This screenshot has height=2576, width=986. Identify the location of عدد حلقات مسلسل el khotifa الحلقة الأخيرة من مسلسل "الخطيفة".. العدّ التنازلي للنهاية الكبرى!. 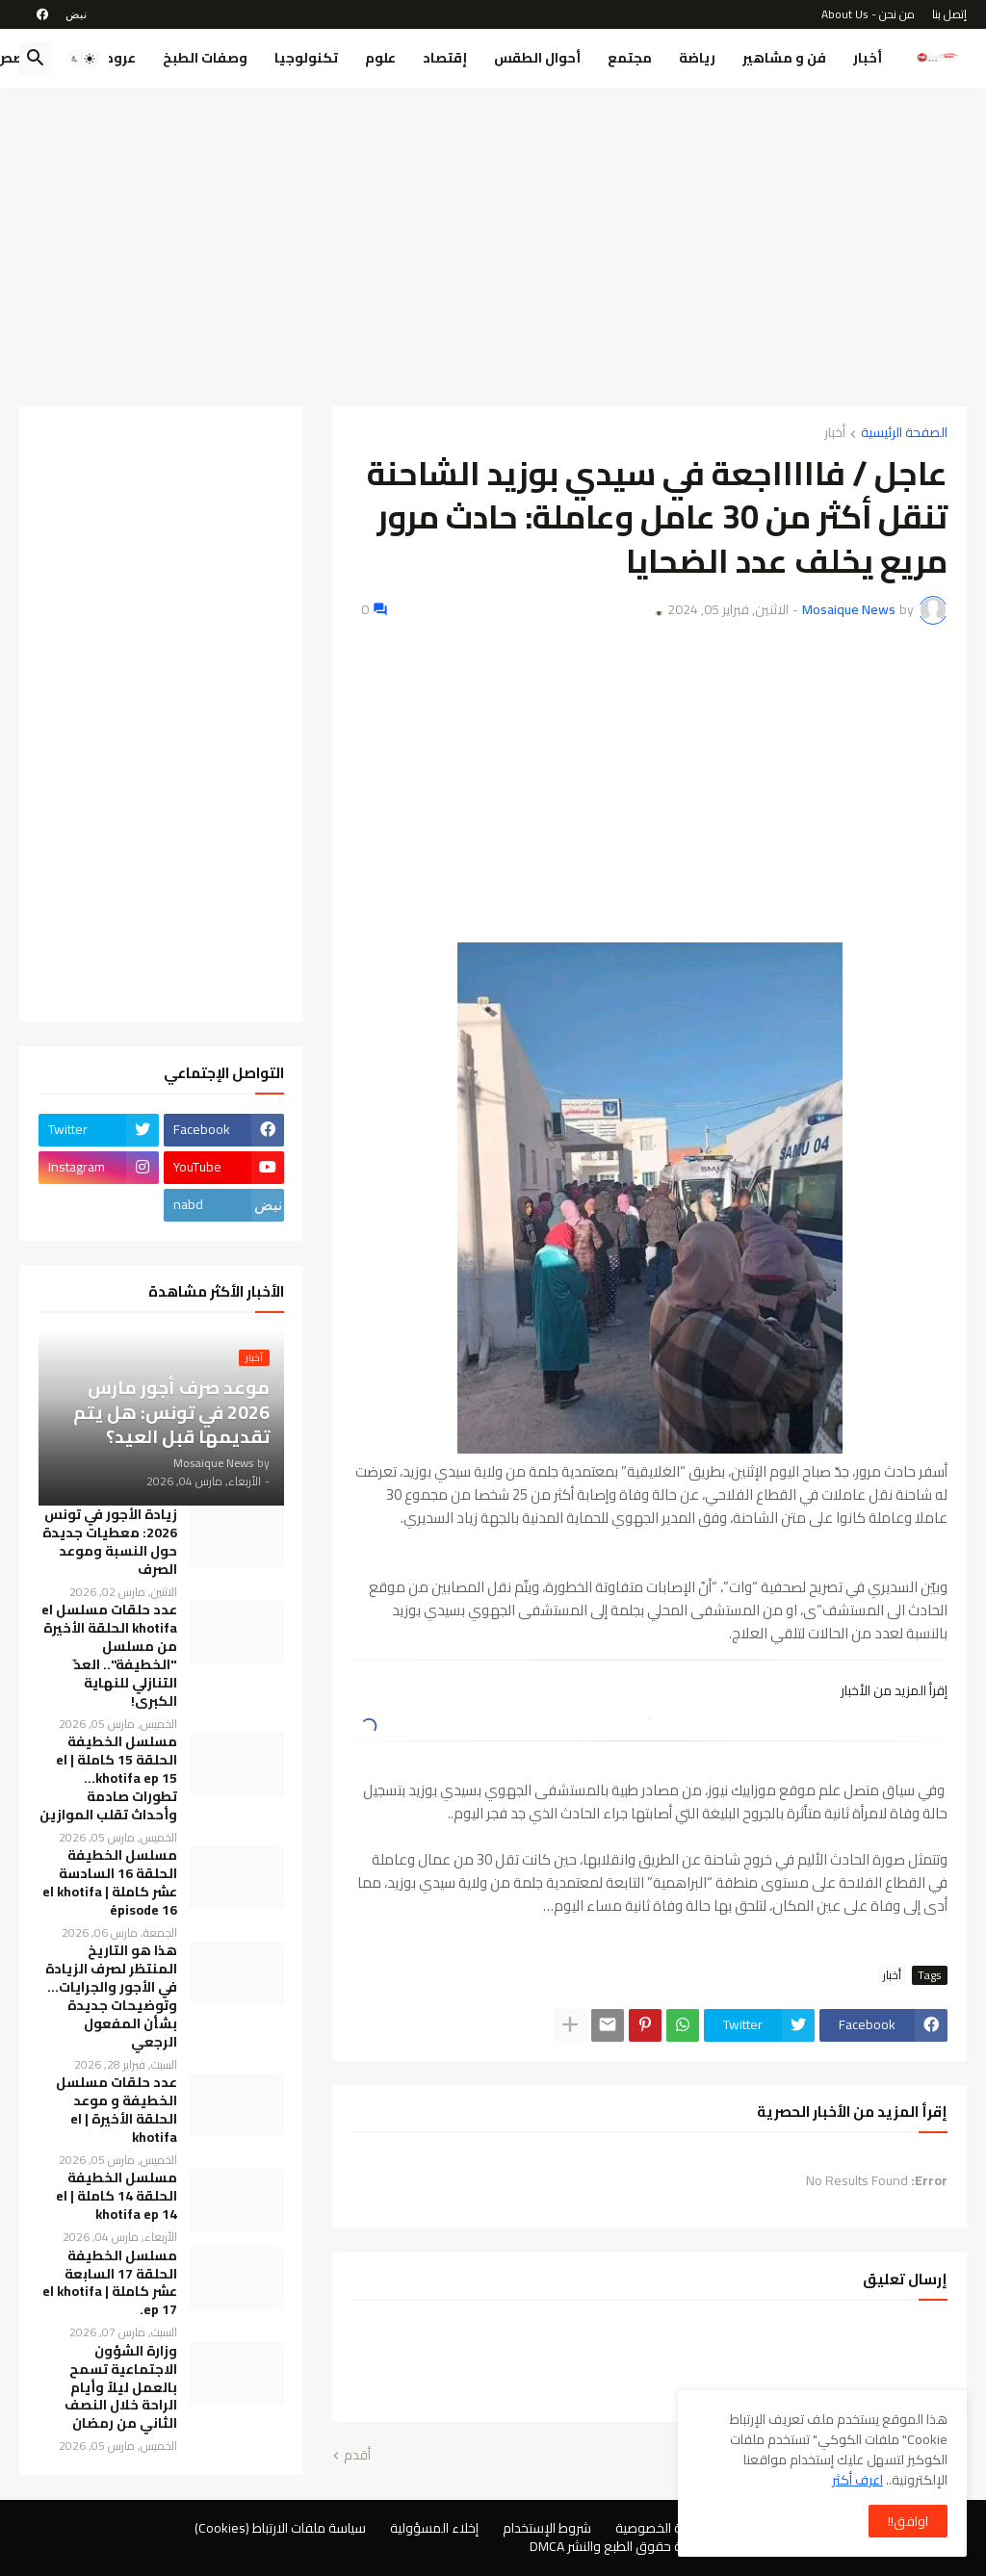
(109, 1655).